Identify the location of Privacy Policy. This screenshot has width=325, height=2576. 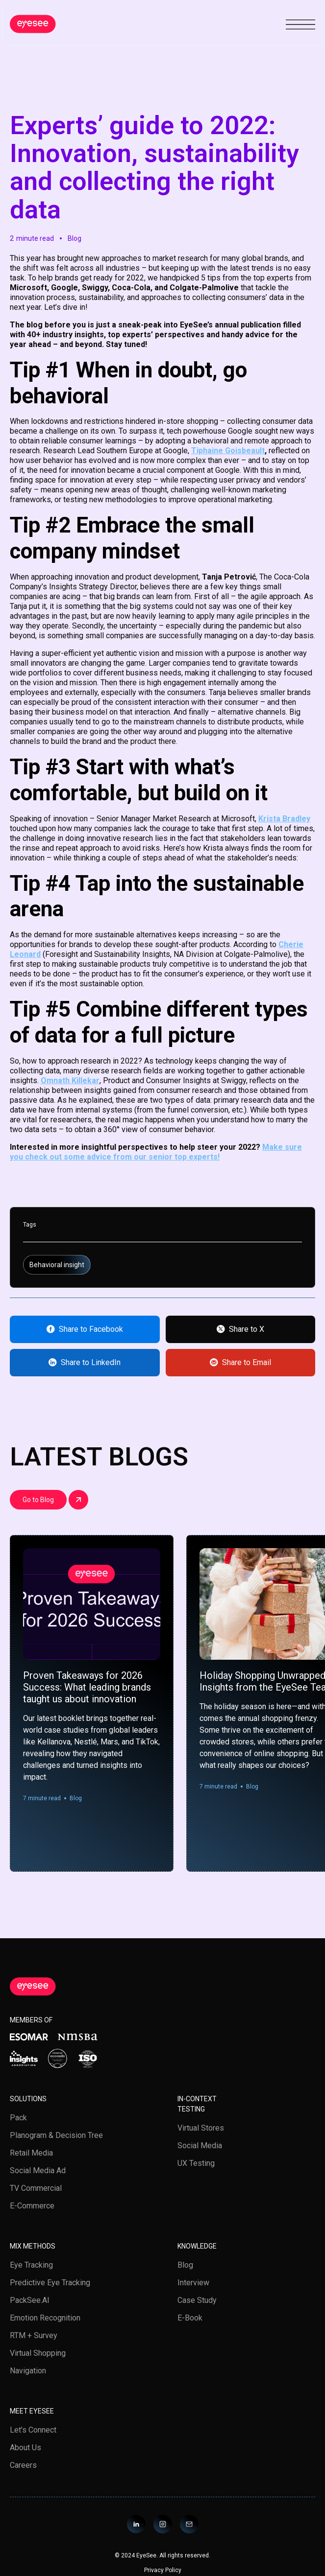
(162, 2570).